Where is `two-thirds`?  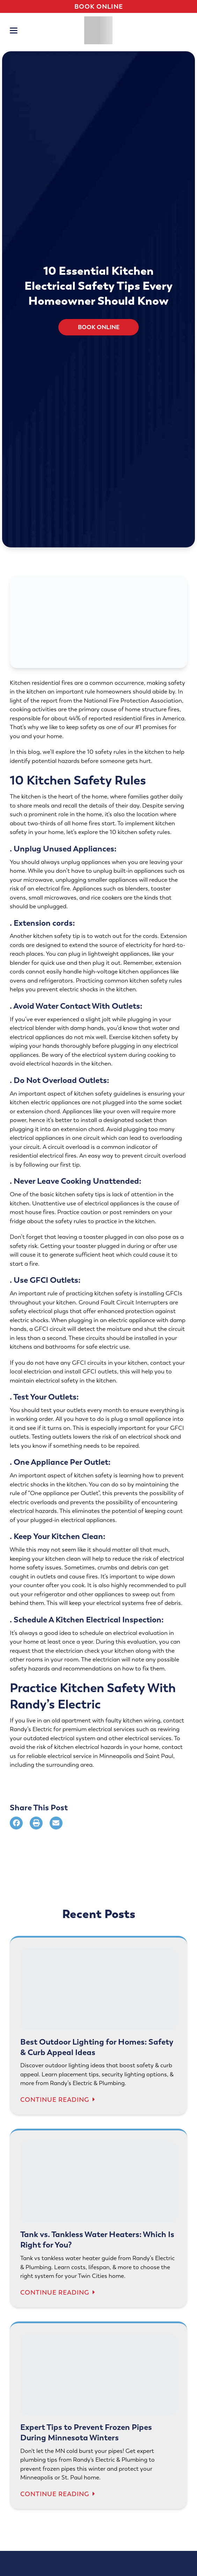
two-thirds is located at coordinates (42, 823).